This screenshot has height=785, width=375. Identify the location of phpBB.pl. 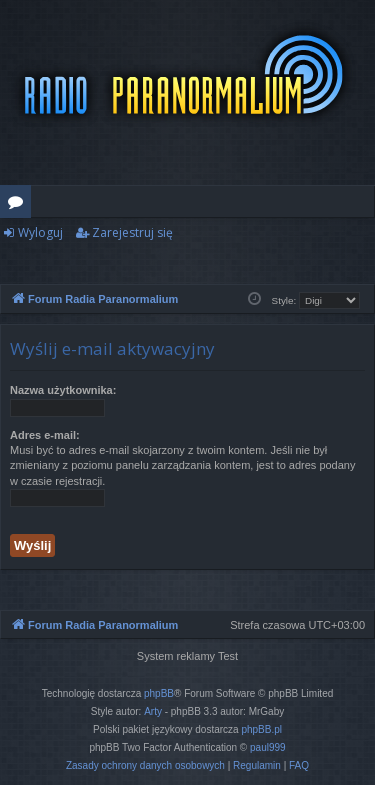
(261, 729).